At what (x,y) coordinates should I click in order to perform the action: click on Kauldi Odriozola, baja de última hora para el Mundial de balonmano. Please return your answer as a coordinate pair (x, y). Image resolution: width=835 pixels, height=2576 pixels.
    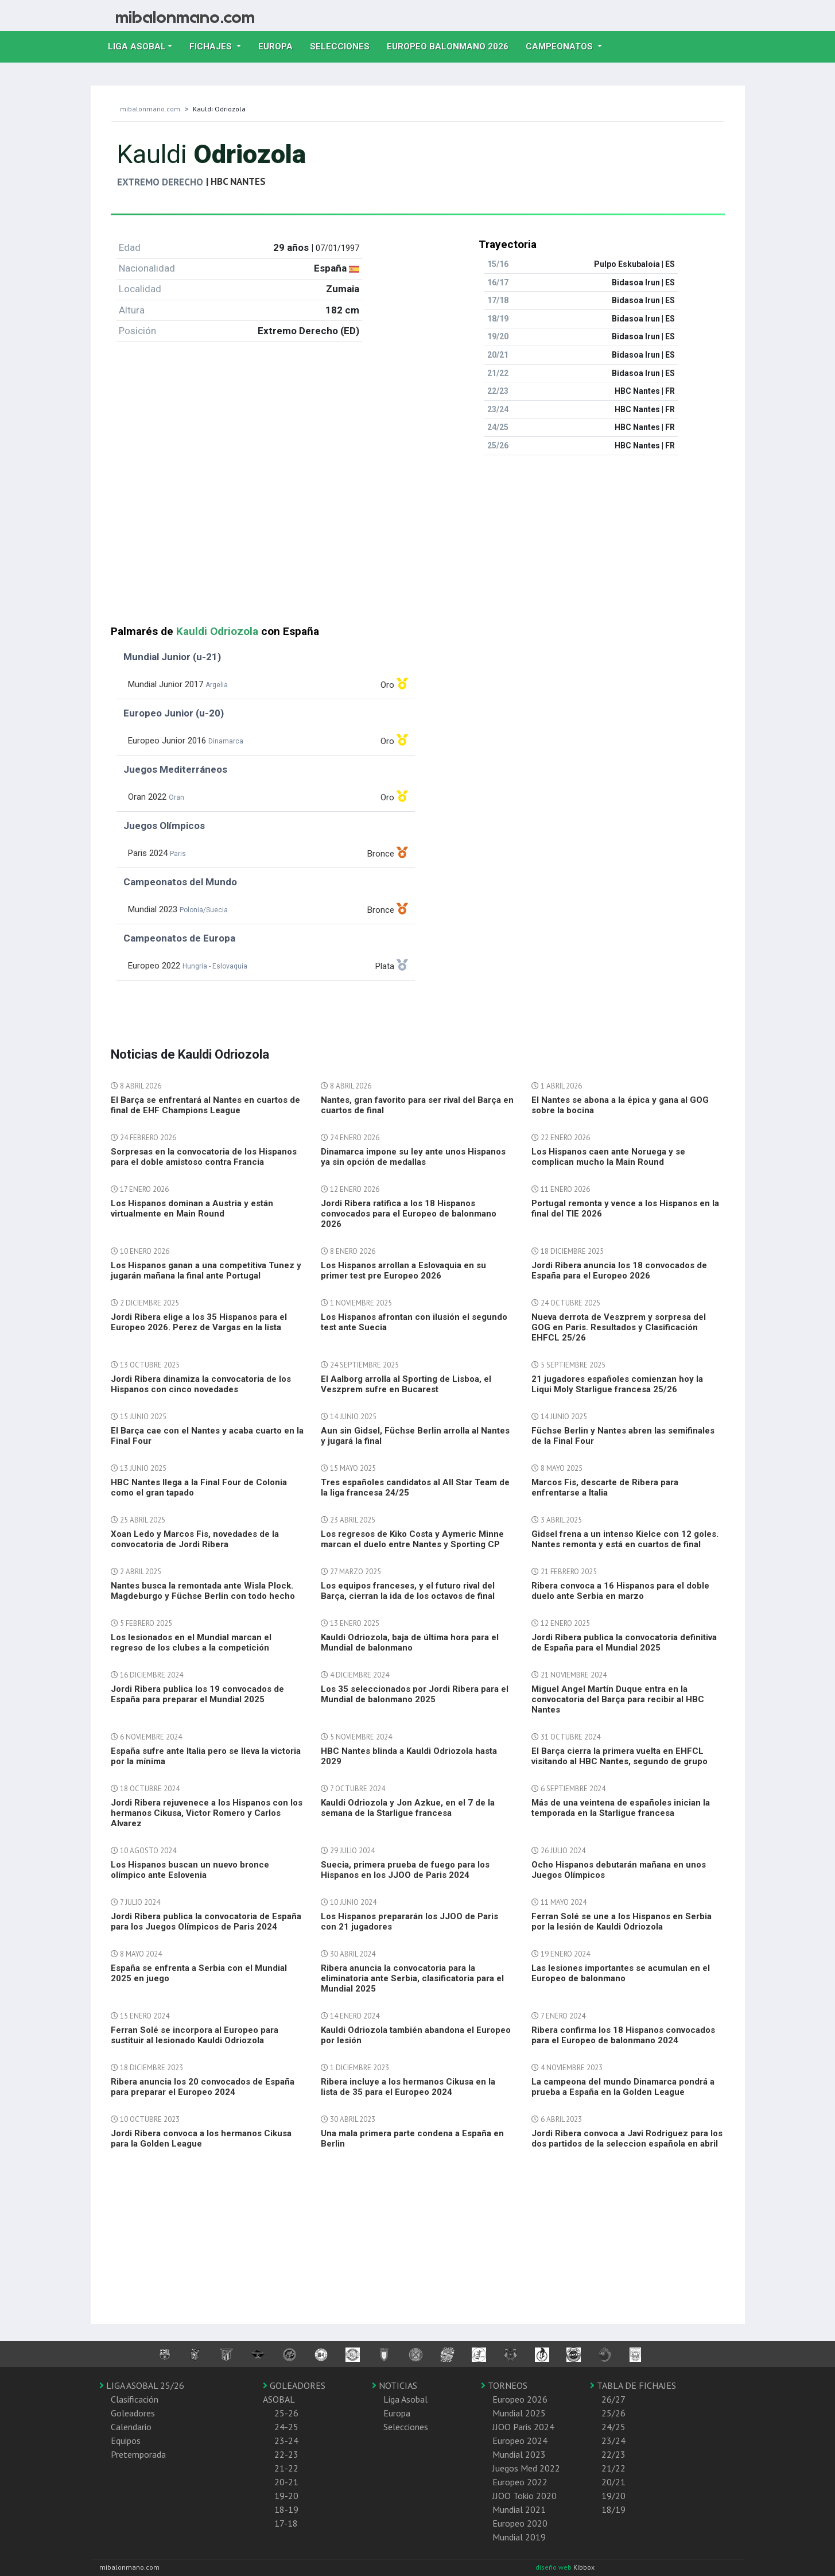
    Looking at the image, I should click on (410, 1642).